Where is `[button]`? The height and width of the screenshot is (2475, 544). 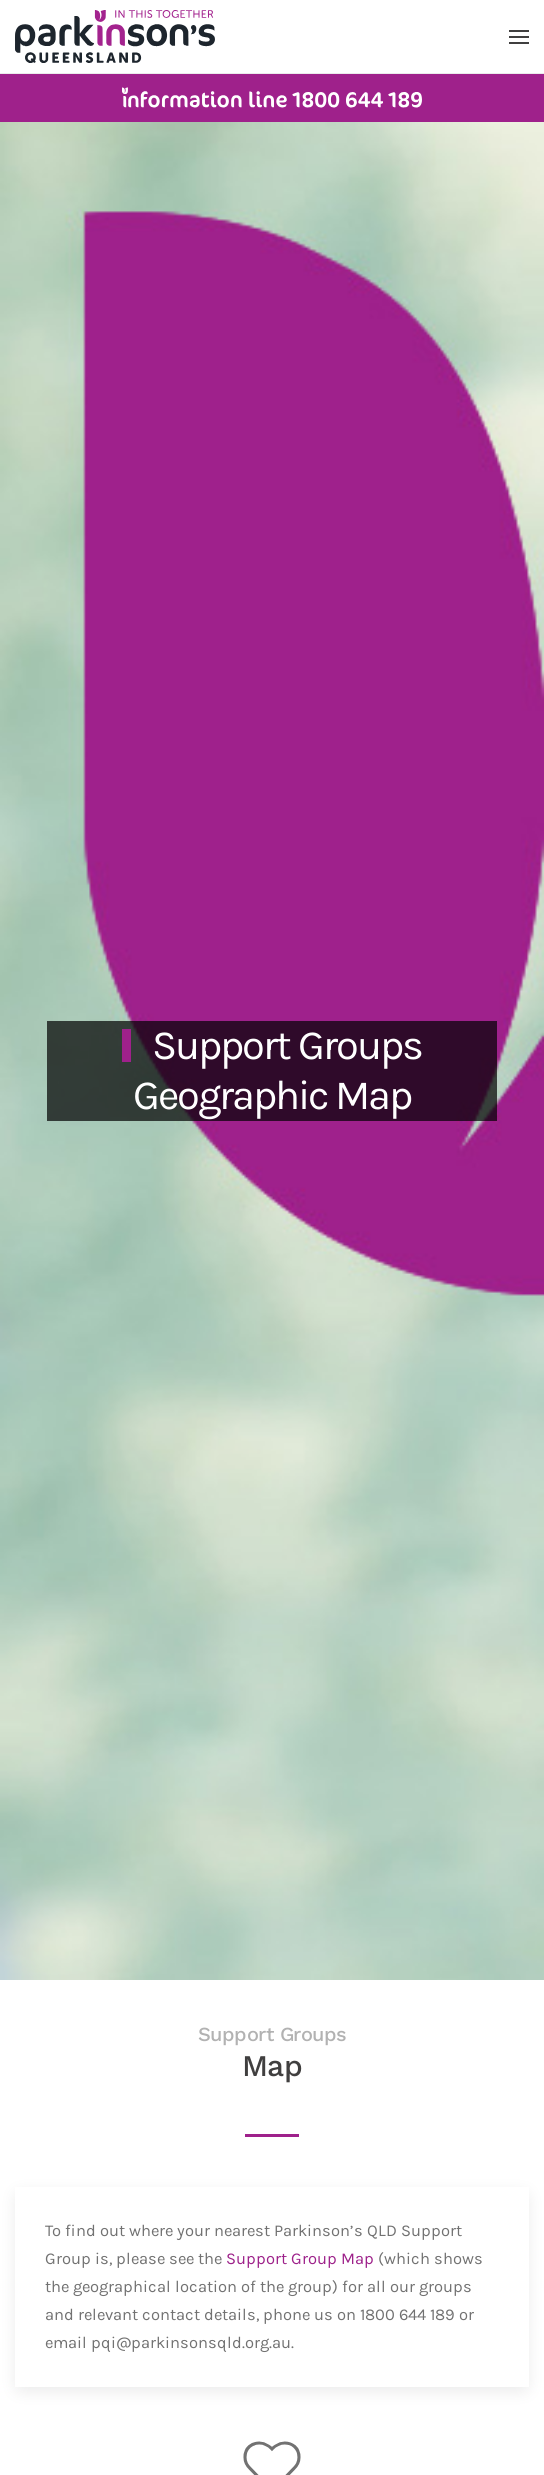
[button] is located at coordinates (519, 37).